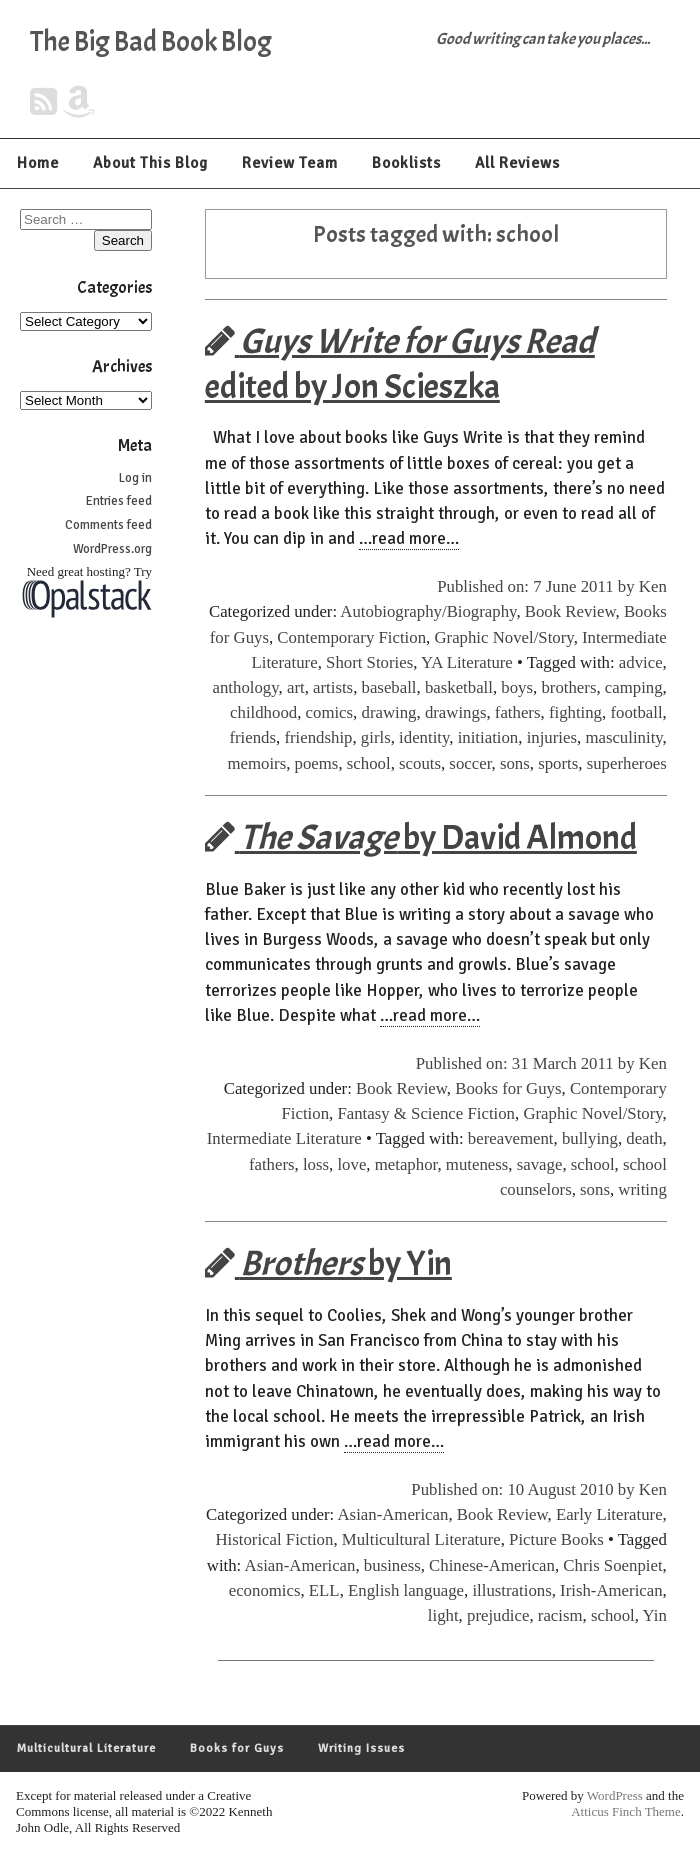 The image size is (700, 1852). Describe the element at coordinates (324, 1590) in the screenshot. I see `ELL` at that location.